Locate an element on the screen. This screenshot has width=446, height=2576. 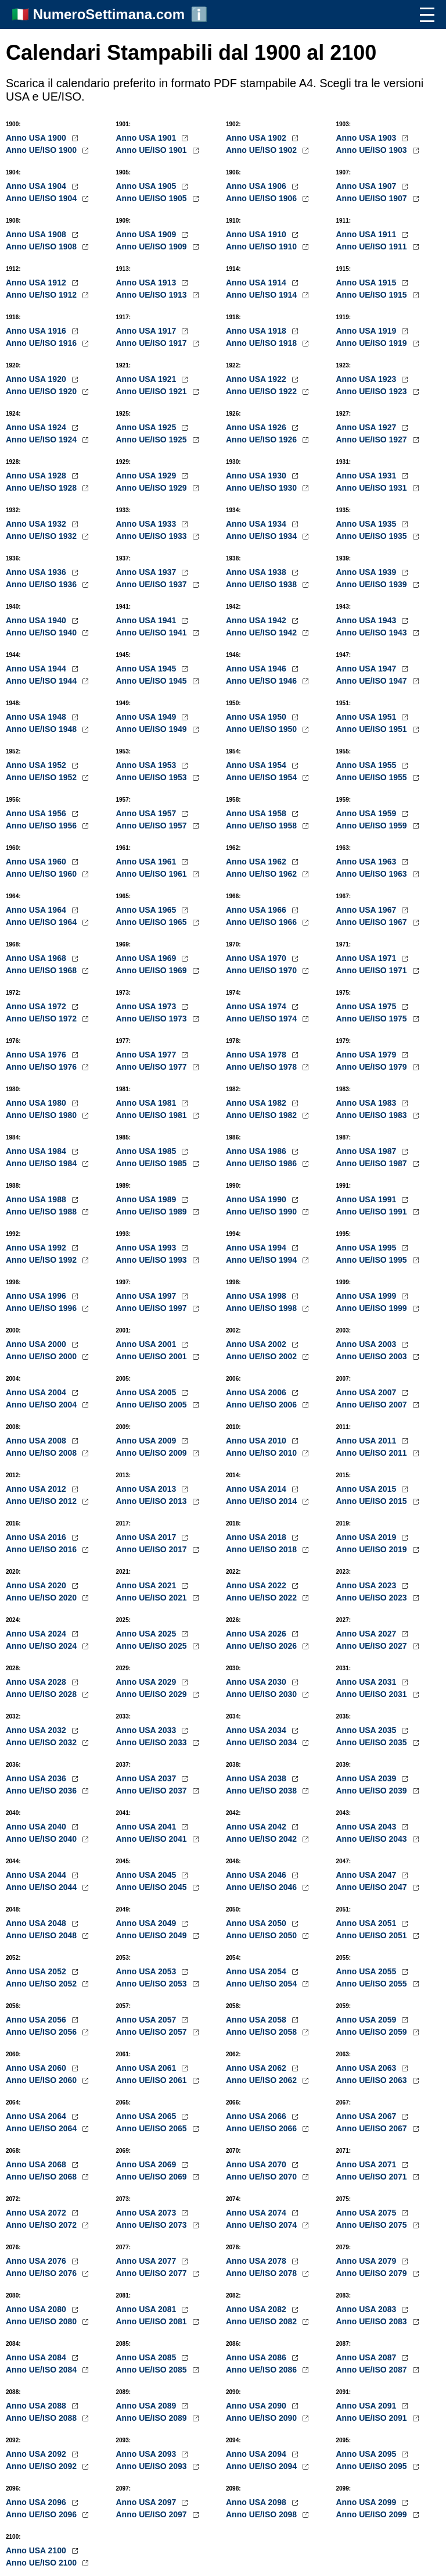
Anno UE/ISO 2087 is located at coordinates (372, 2369).